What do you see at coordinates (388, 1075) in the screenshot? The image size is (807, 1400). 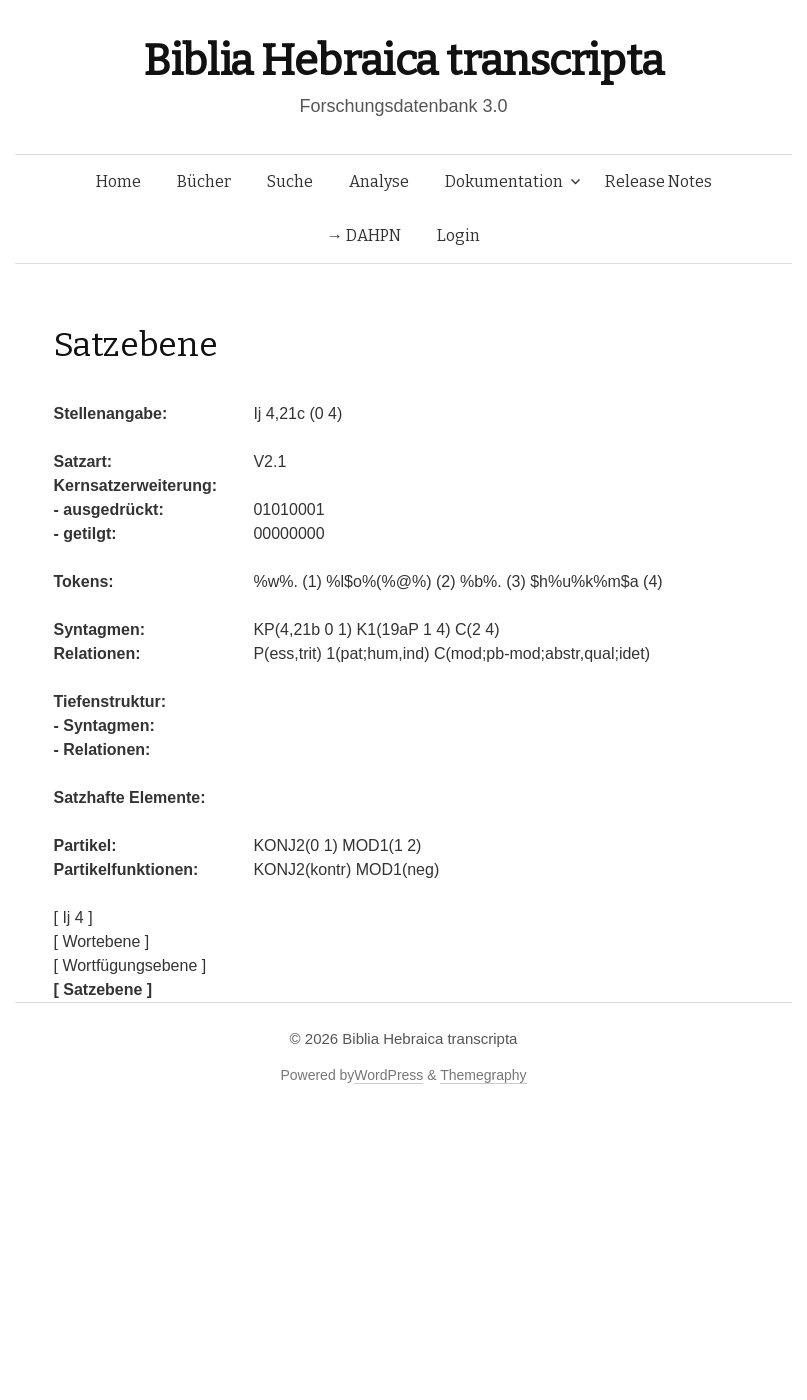 I see `WordPress` at bounding box center [388, 1075].